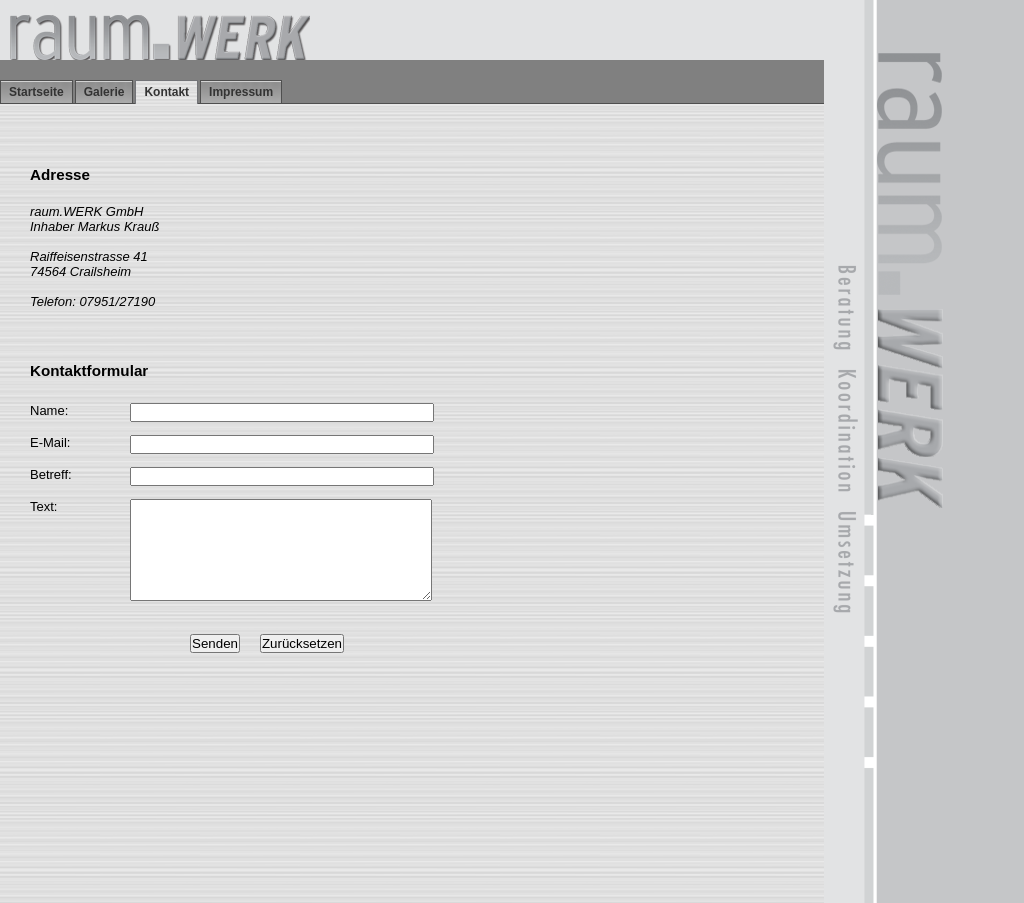 This screenshot has width=1024, height=903. Describe the element at coordinates (43, 506) in the screenshot. I see `Text:` at that location.